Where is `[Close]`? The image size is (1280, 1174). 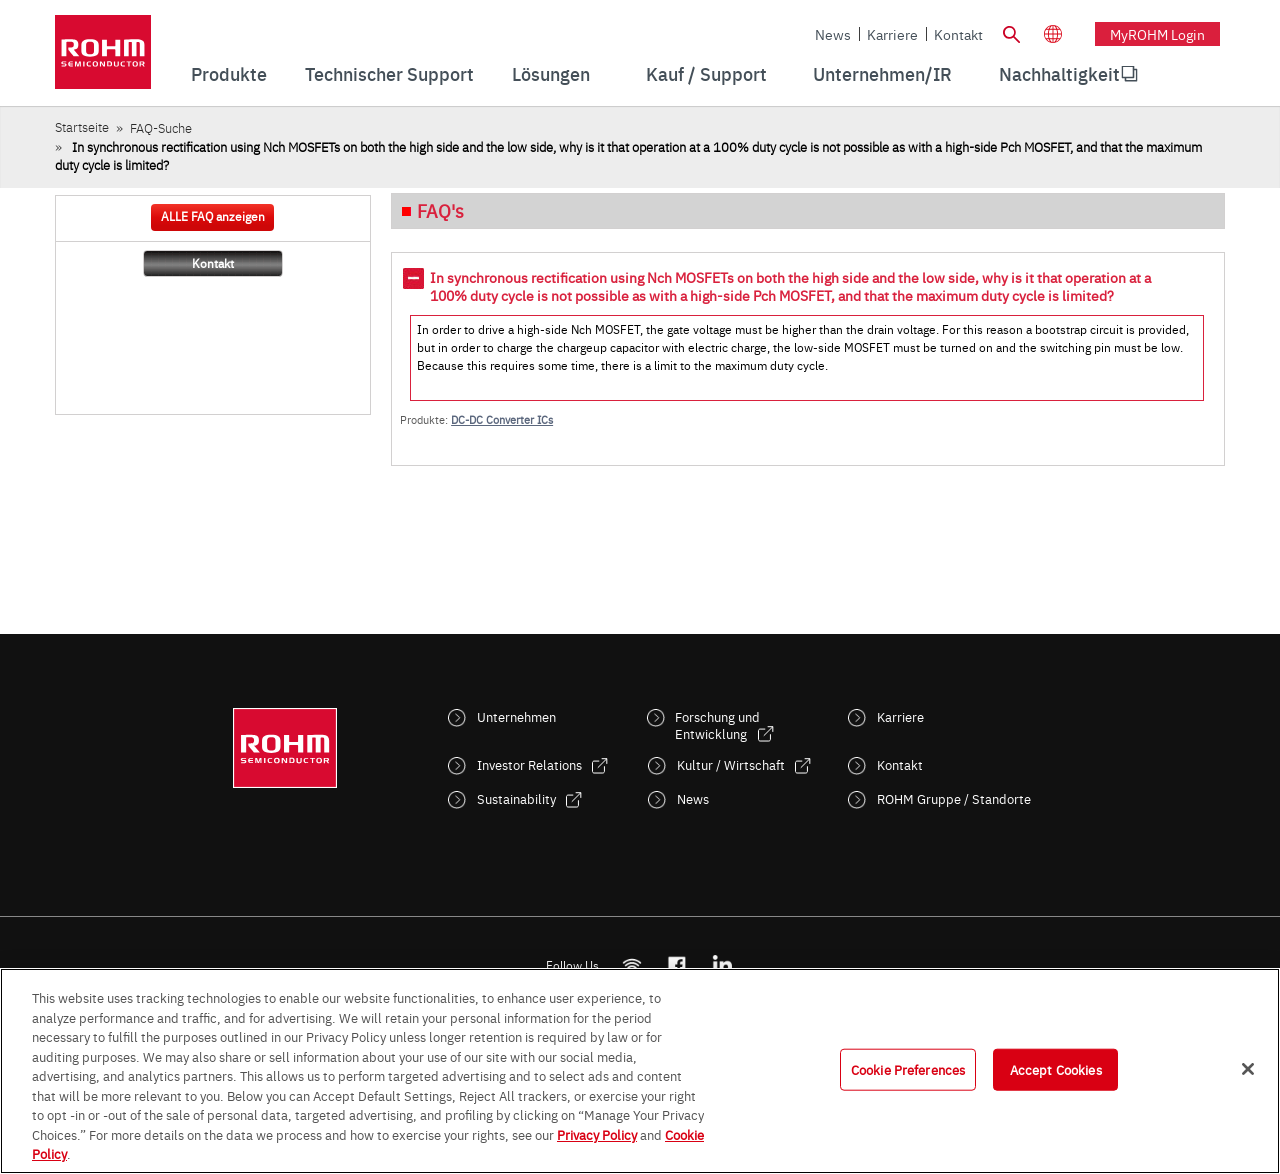 [Close] is located at coordinates (1248, 1069).